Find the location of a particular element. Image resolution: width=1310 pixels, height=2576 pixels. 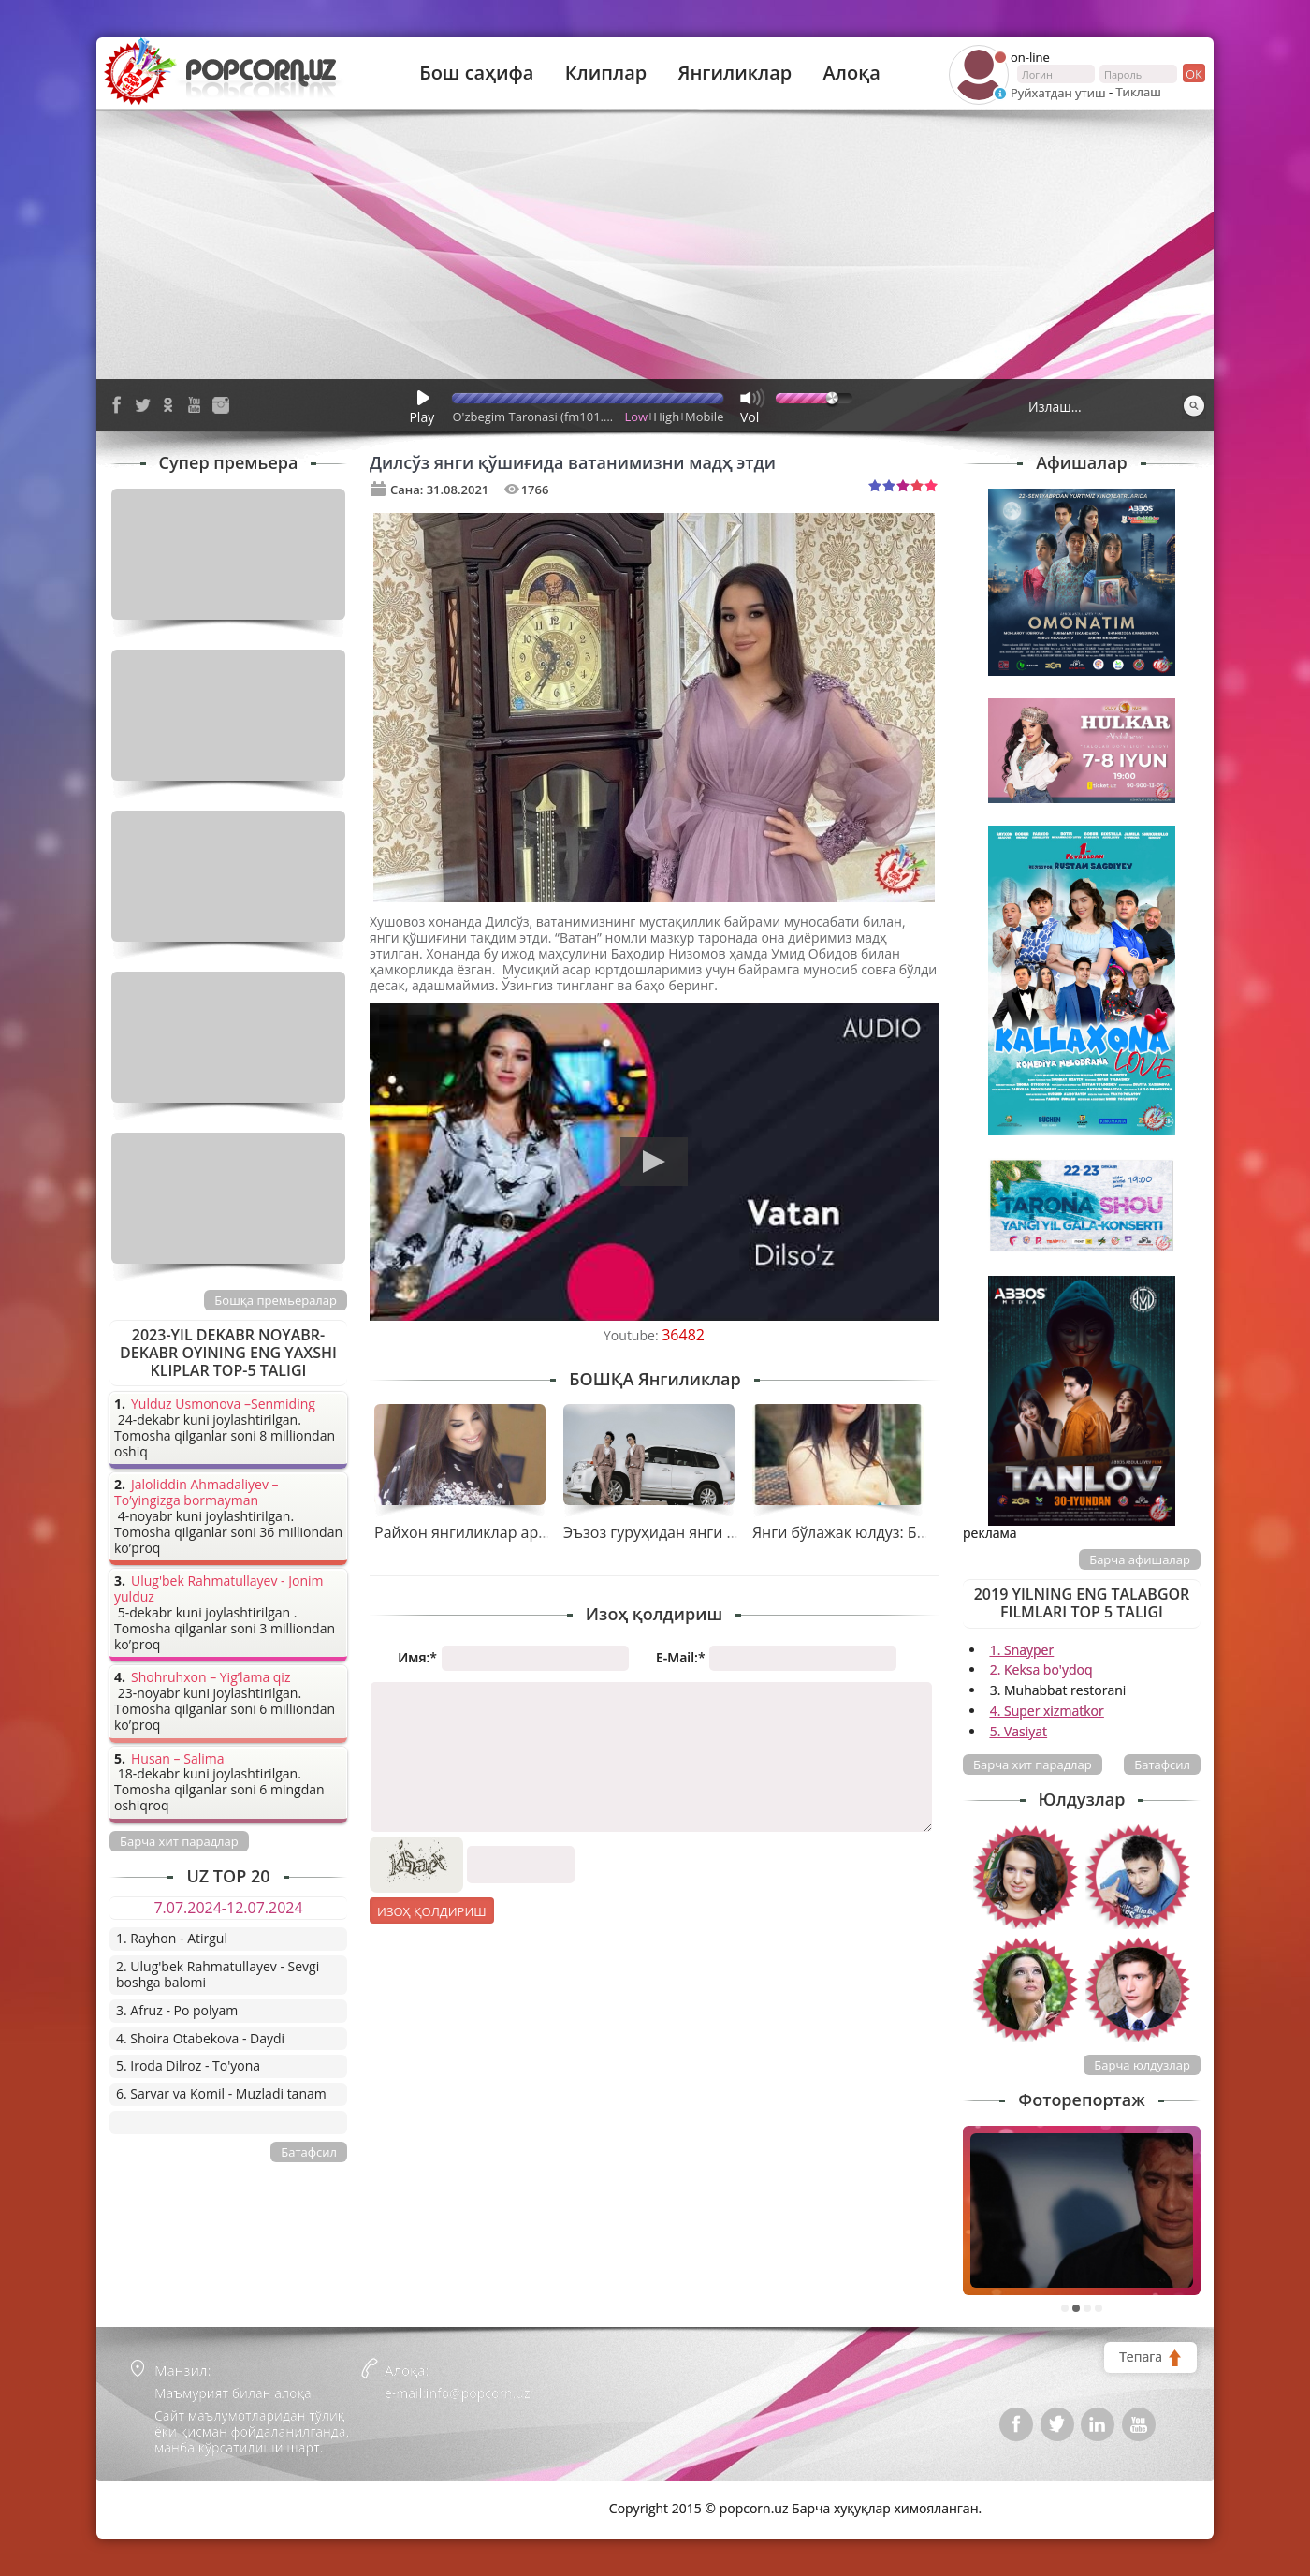

Low is located at coordinates (636, 416).